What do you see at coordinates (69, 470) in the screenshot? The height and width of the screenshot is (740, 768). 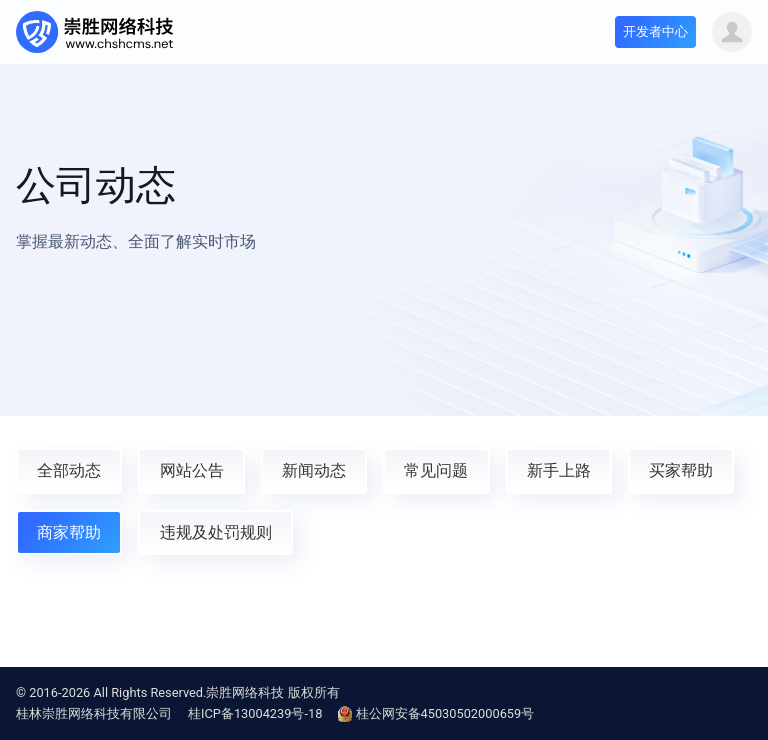 I see `全部动态` at bounding box center [69, 470].